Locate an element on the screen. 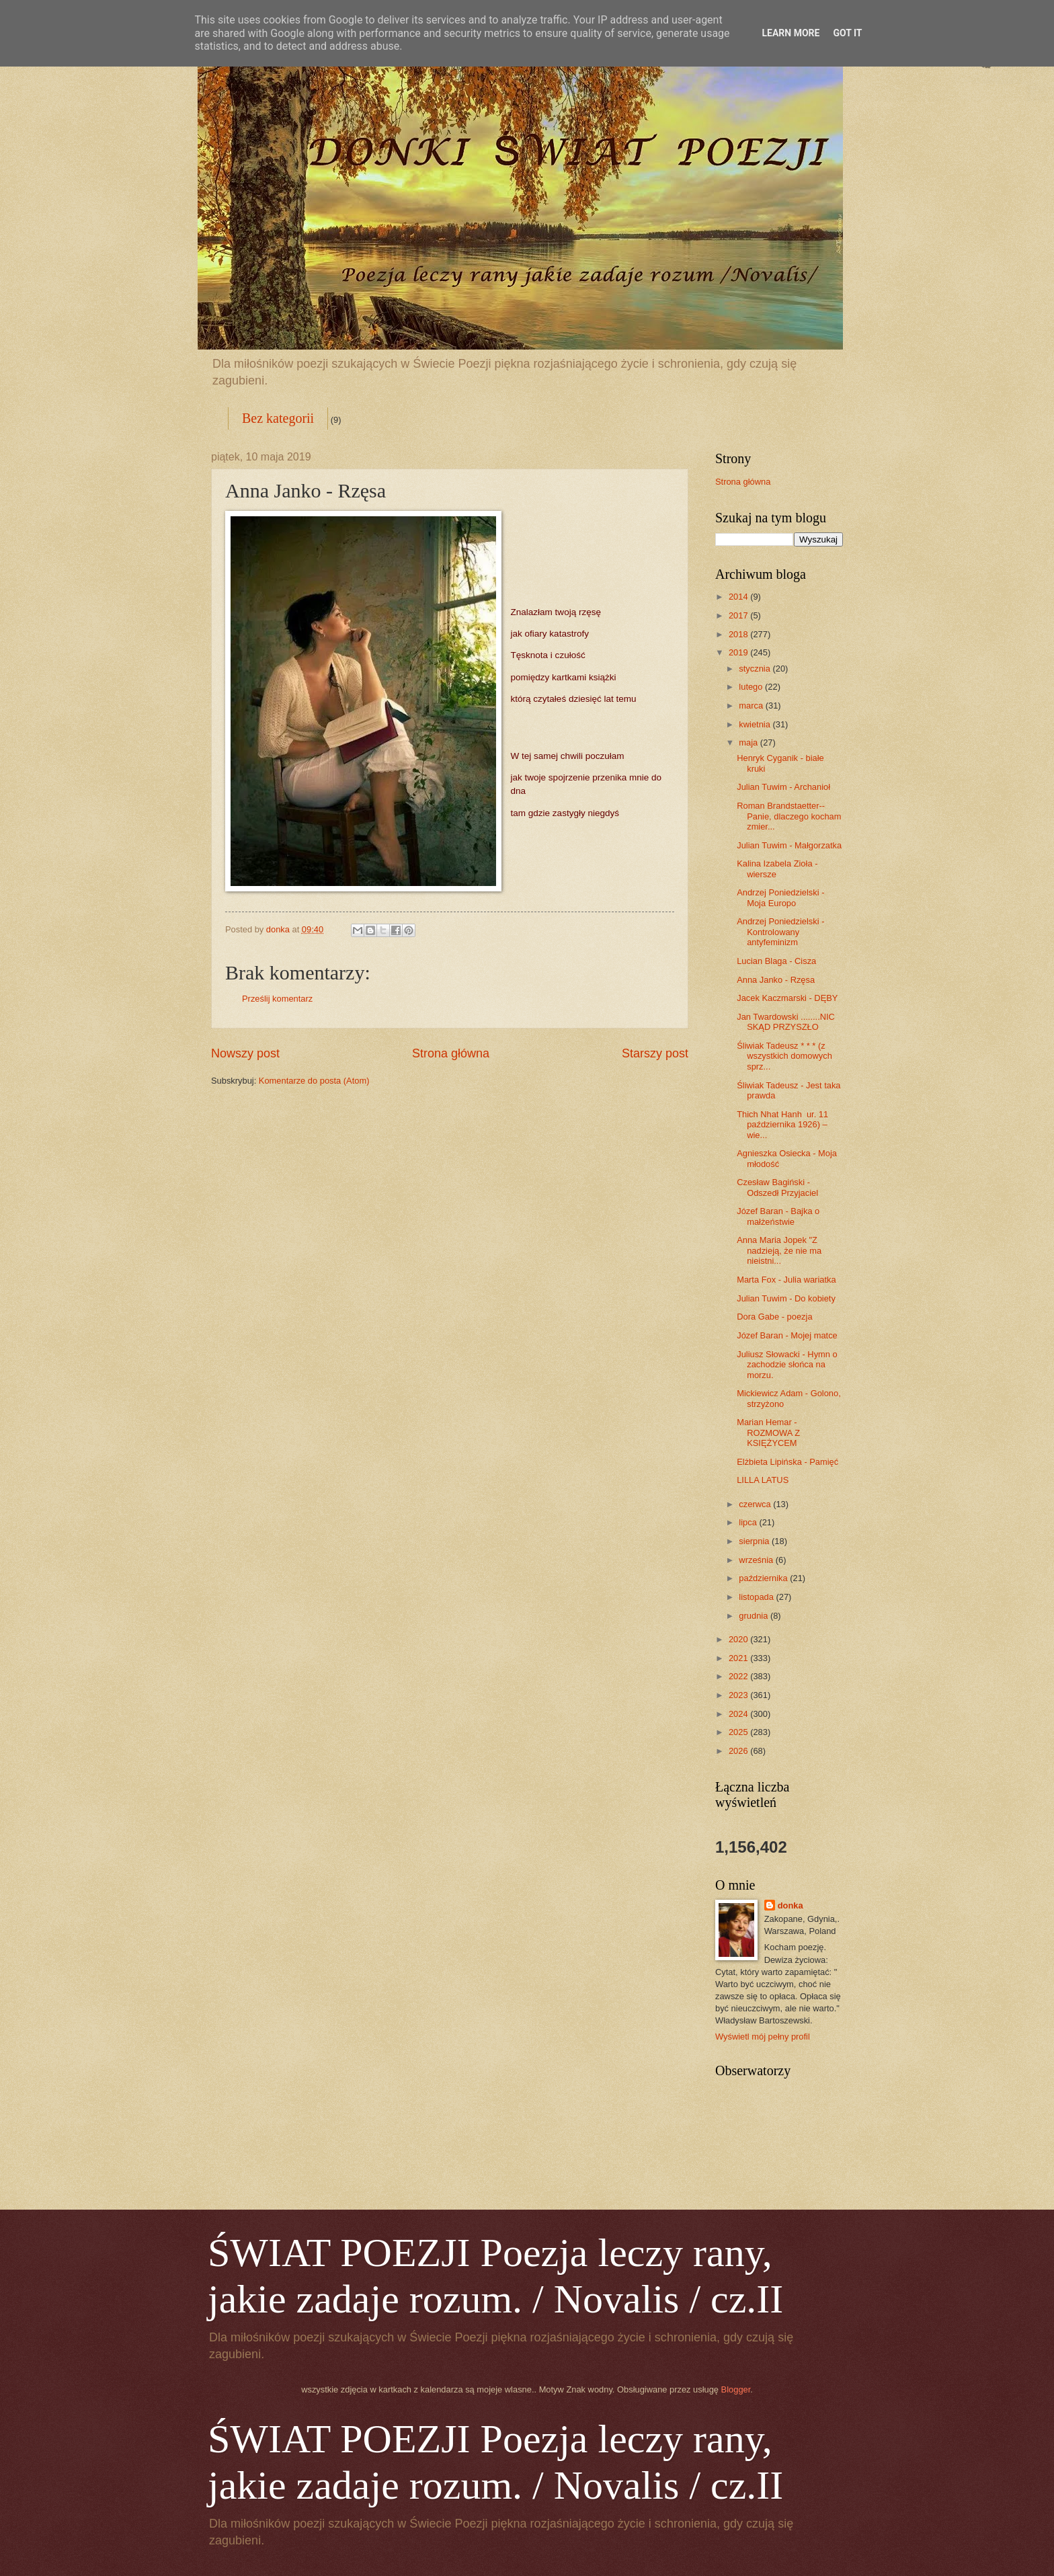  2014 is located at coordinates (739, 597).